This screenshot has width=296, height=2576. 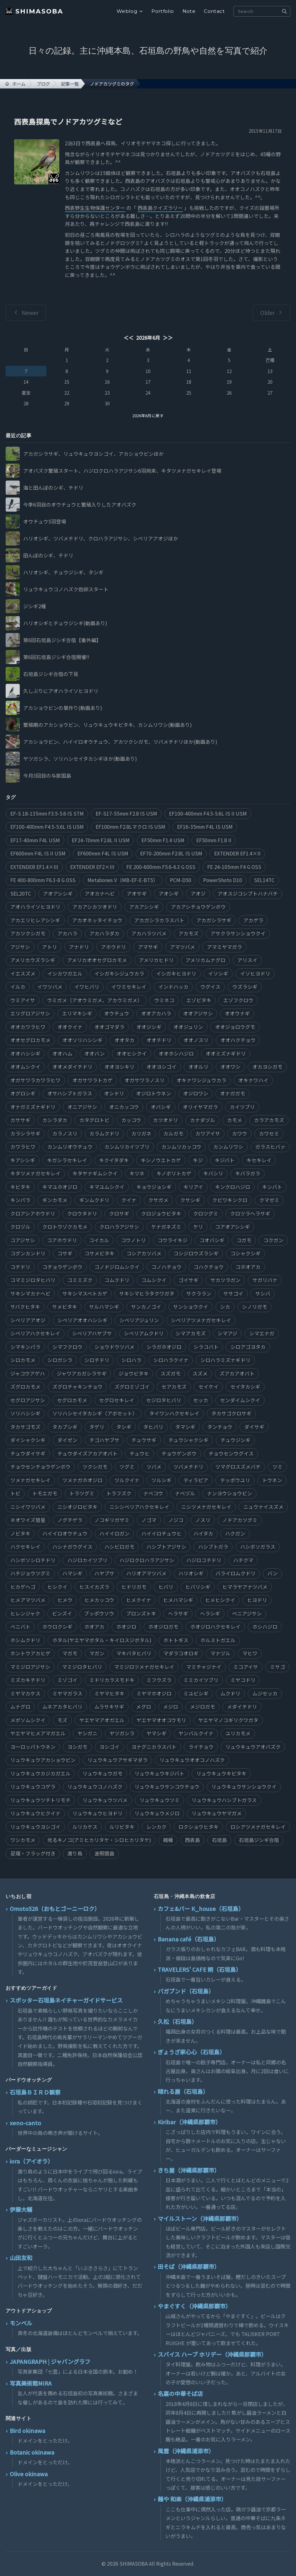 I want to click on サガリバナ, so click(x=265, y=1280).